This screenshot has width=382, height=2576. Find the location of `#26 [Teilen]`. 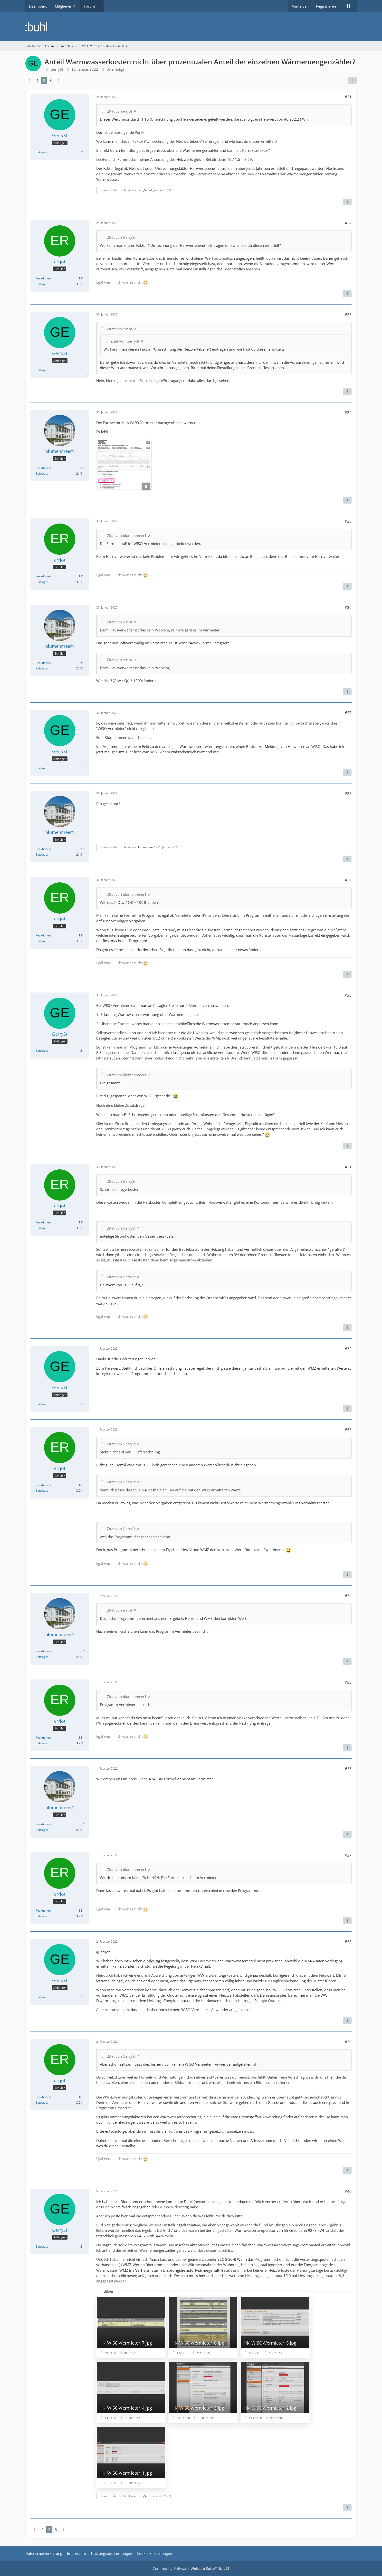

#26 [Teilen] is located at coordinates (348, 607).